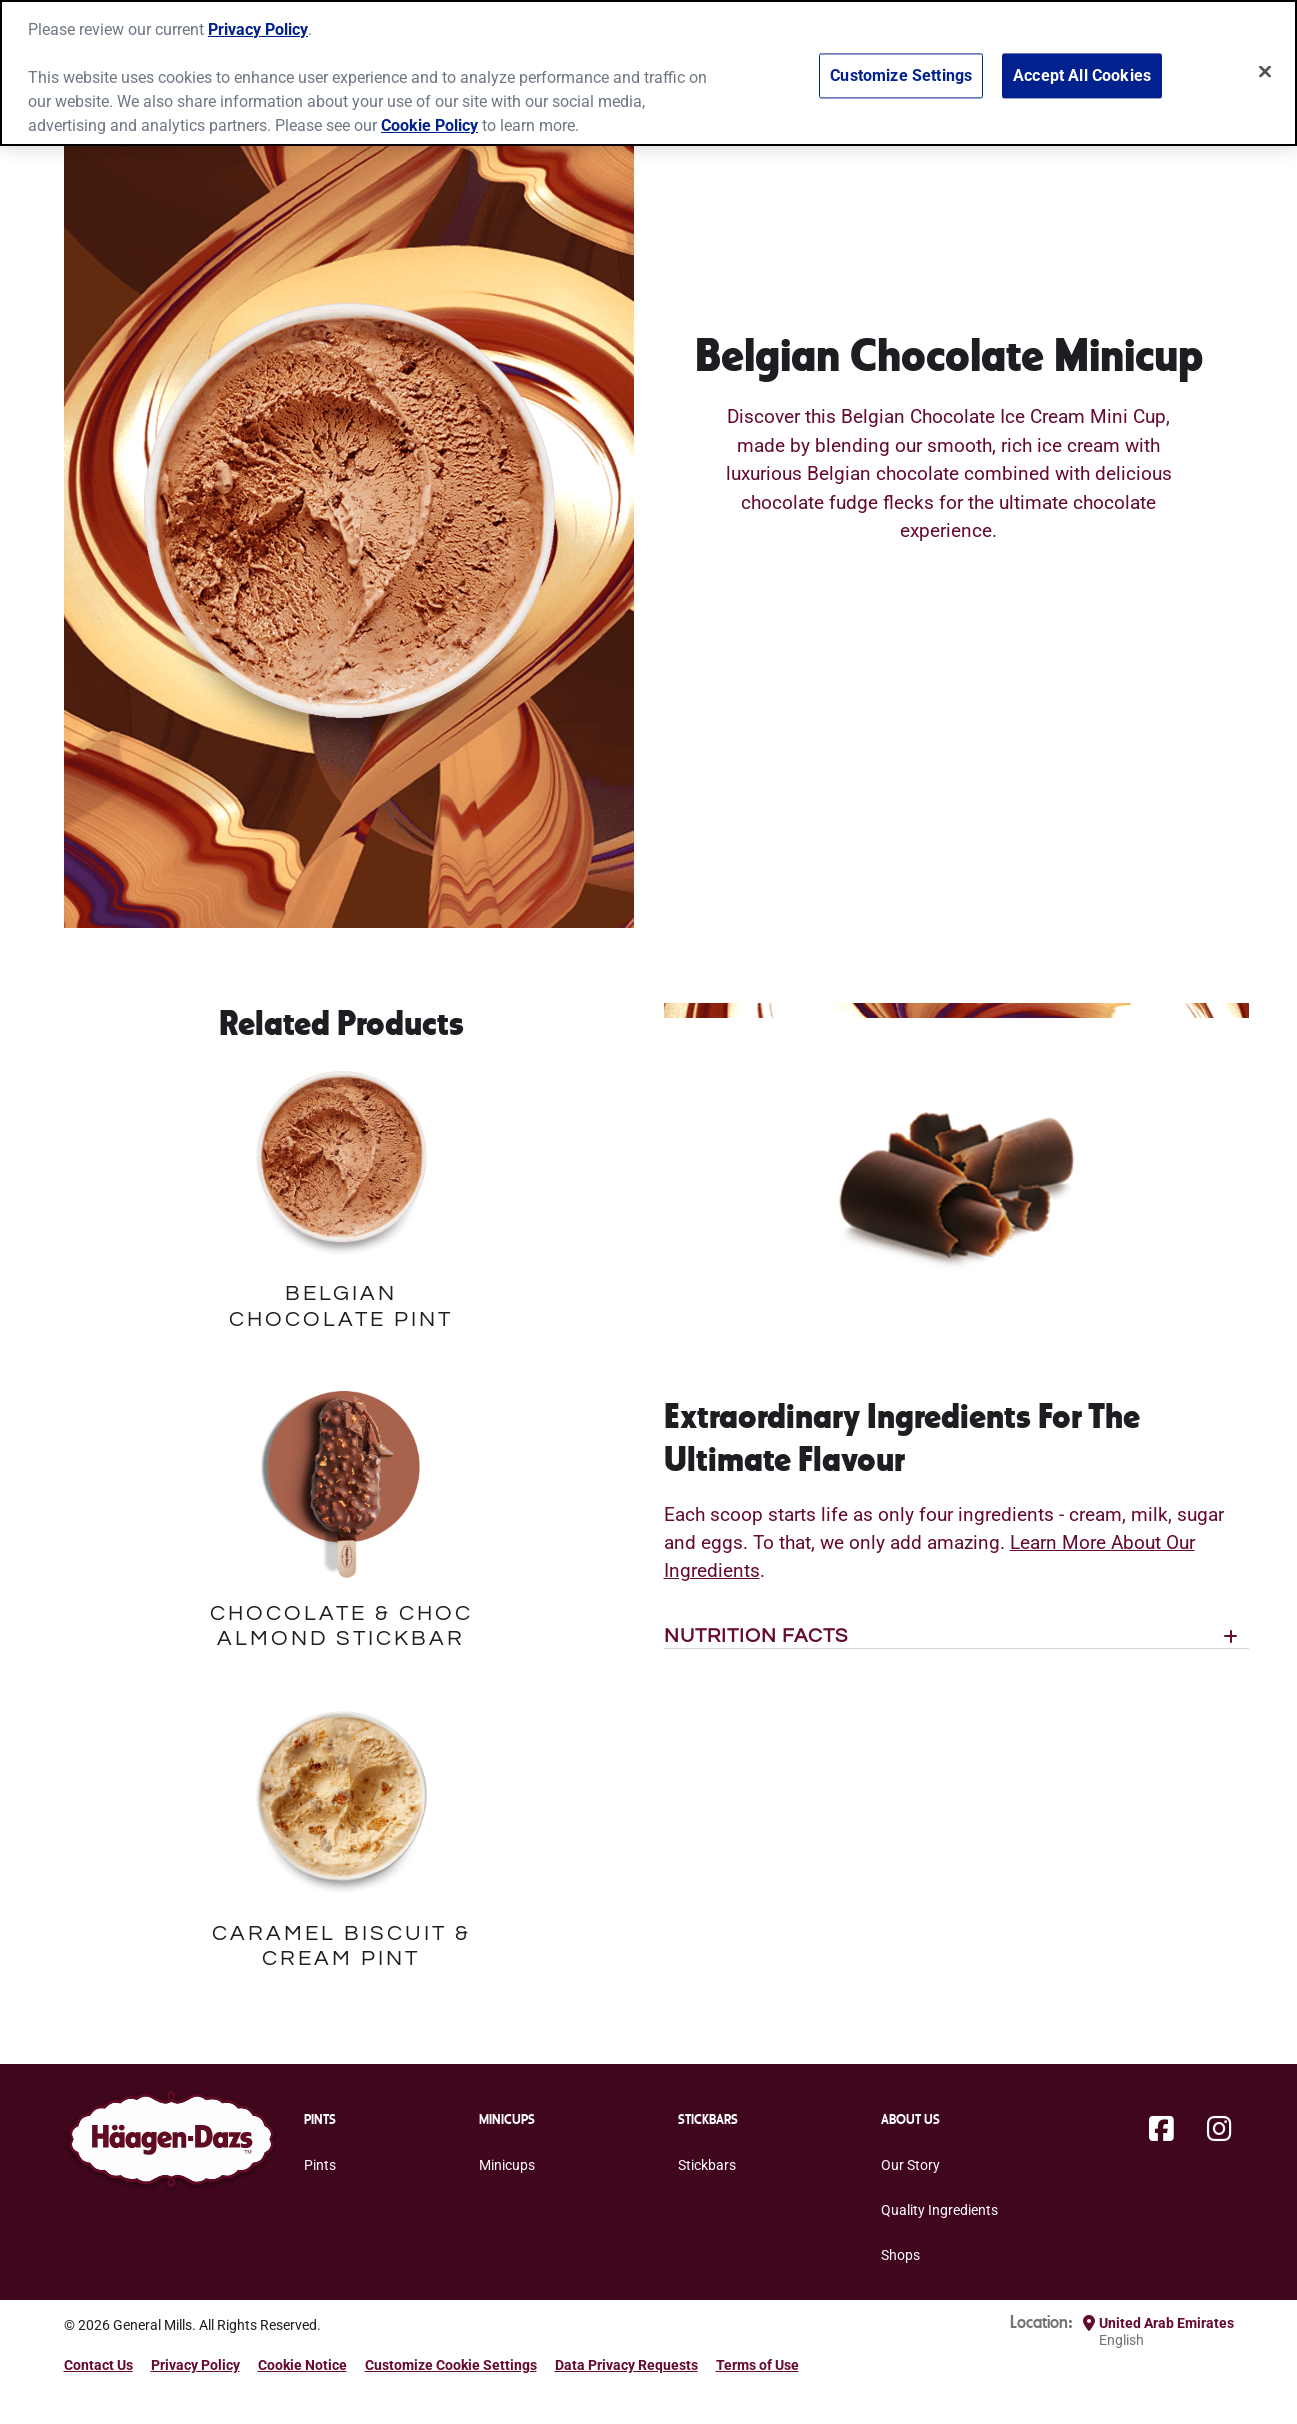 This screenshot has width=1297, height=2424. I want to click on Privacy Policy, so click(258, 16).